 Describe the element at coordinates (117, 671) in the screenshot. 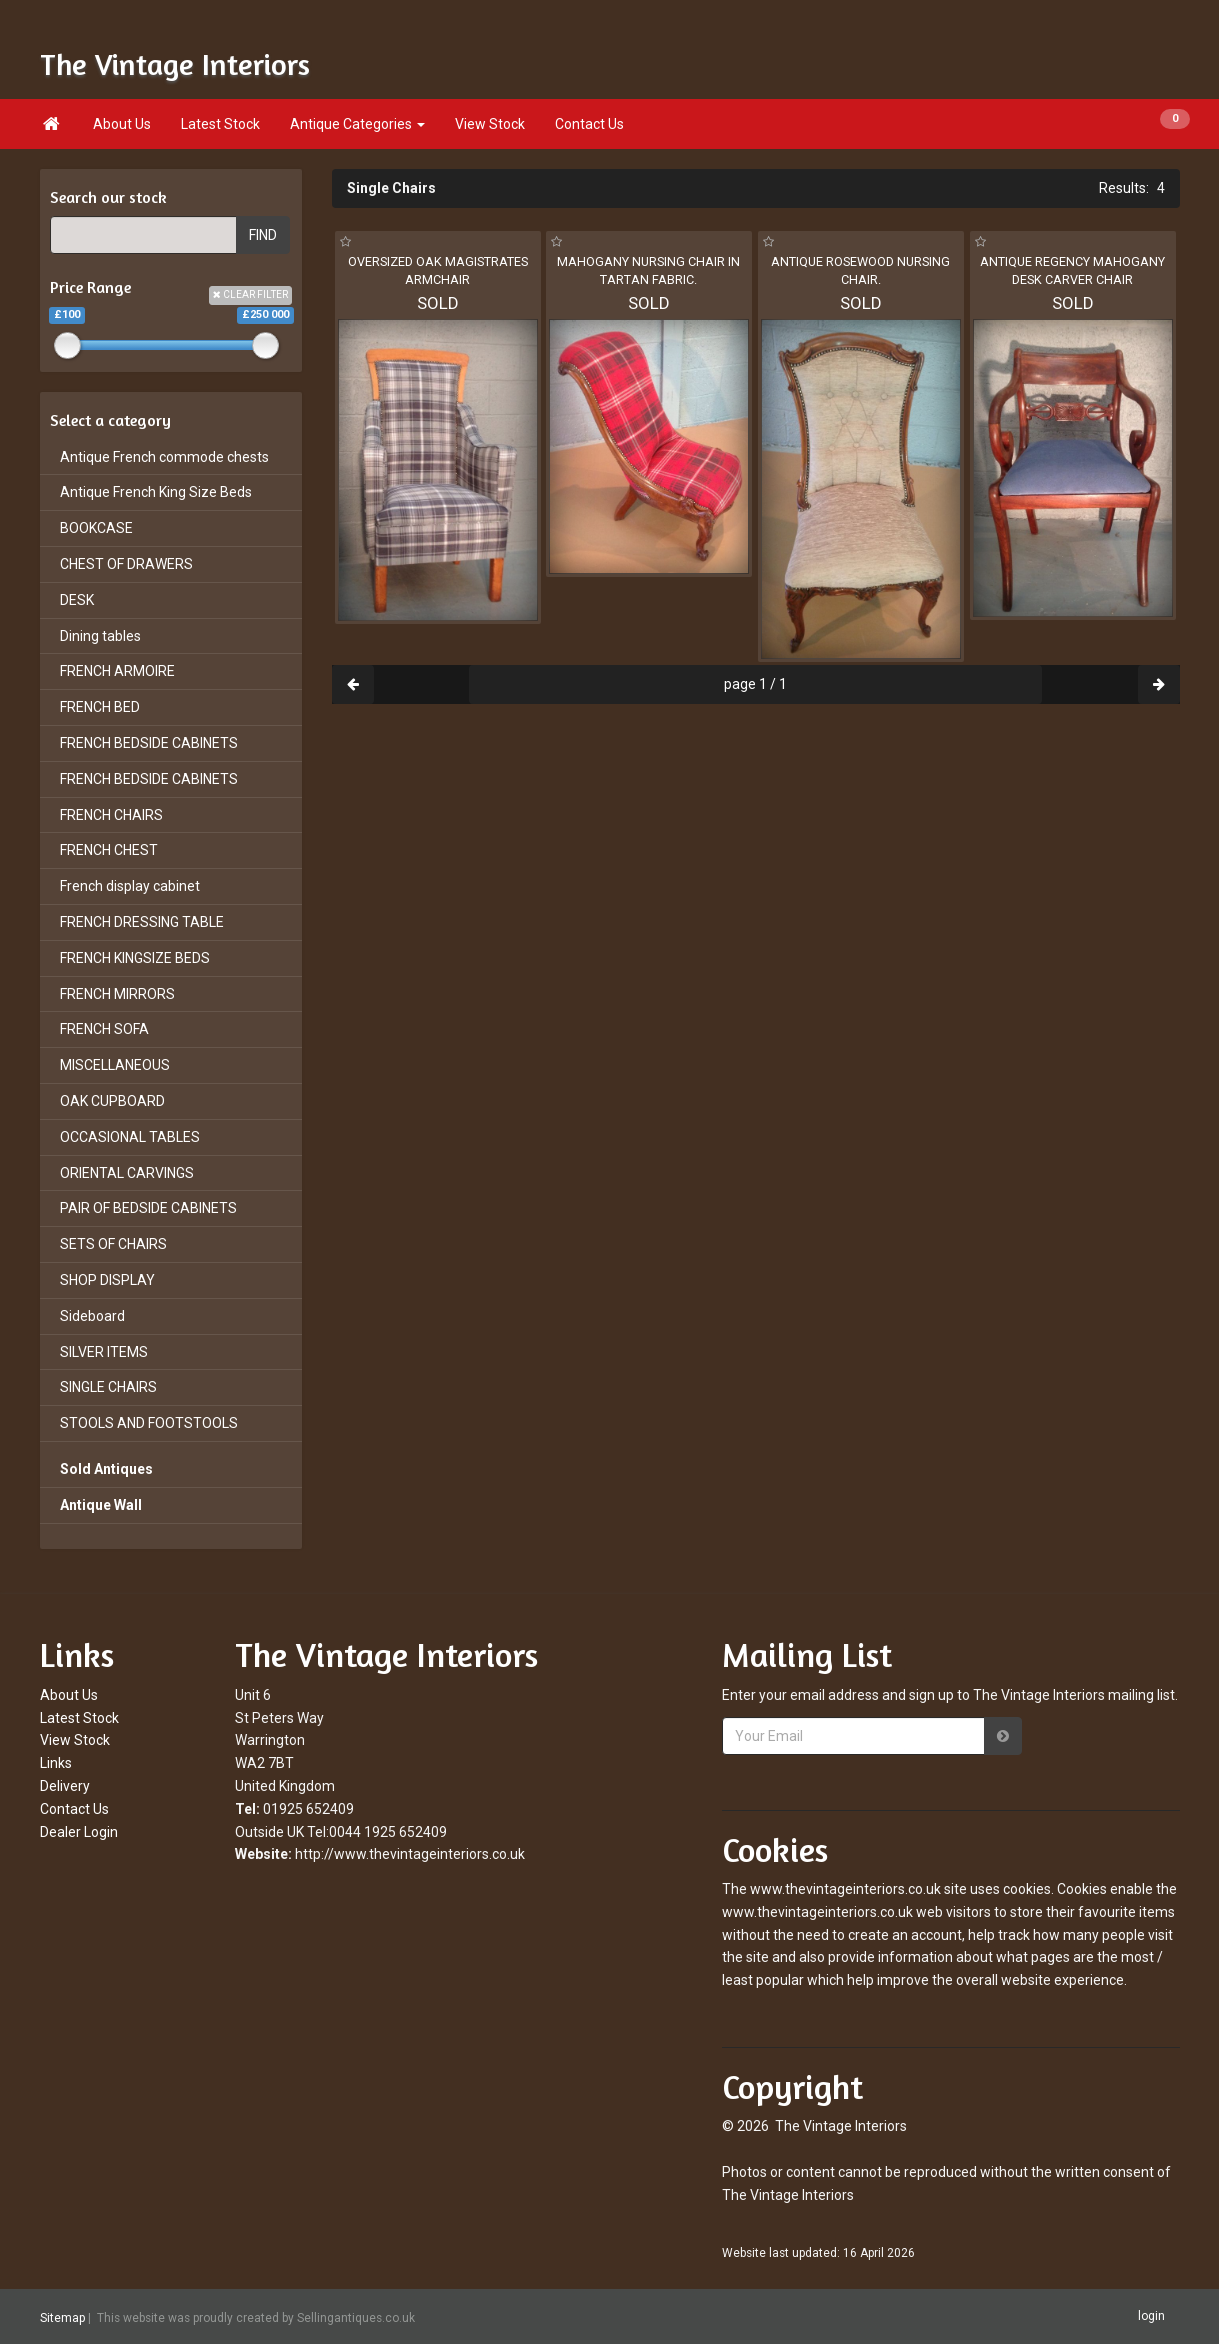

I see `FRENCH ARMOIRE` at that location.